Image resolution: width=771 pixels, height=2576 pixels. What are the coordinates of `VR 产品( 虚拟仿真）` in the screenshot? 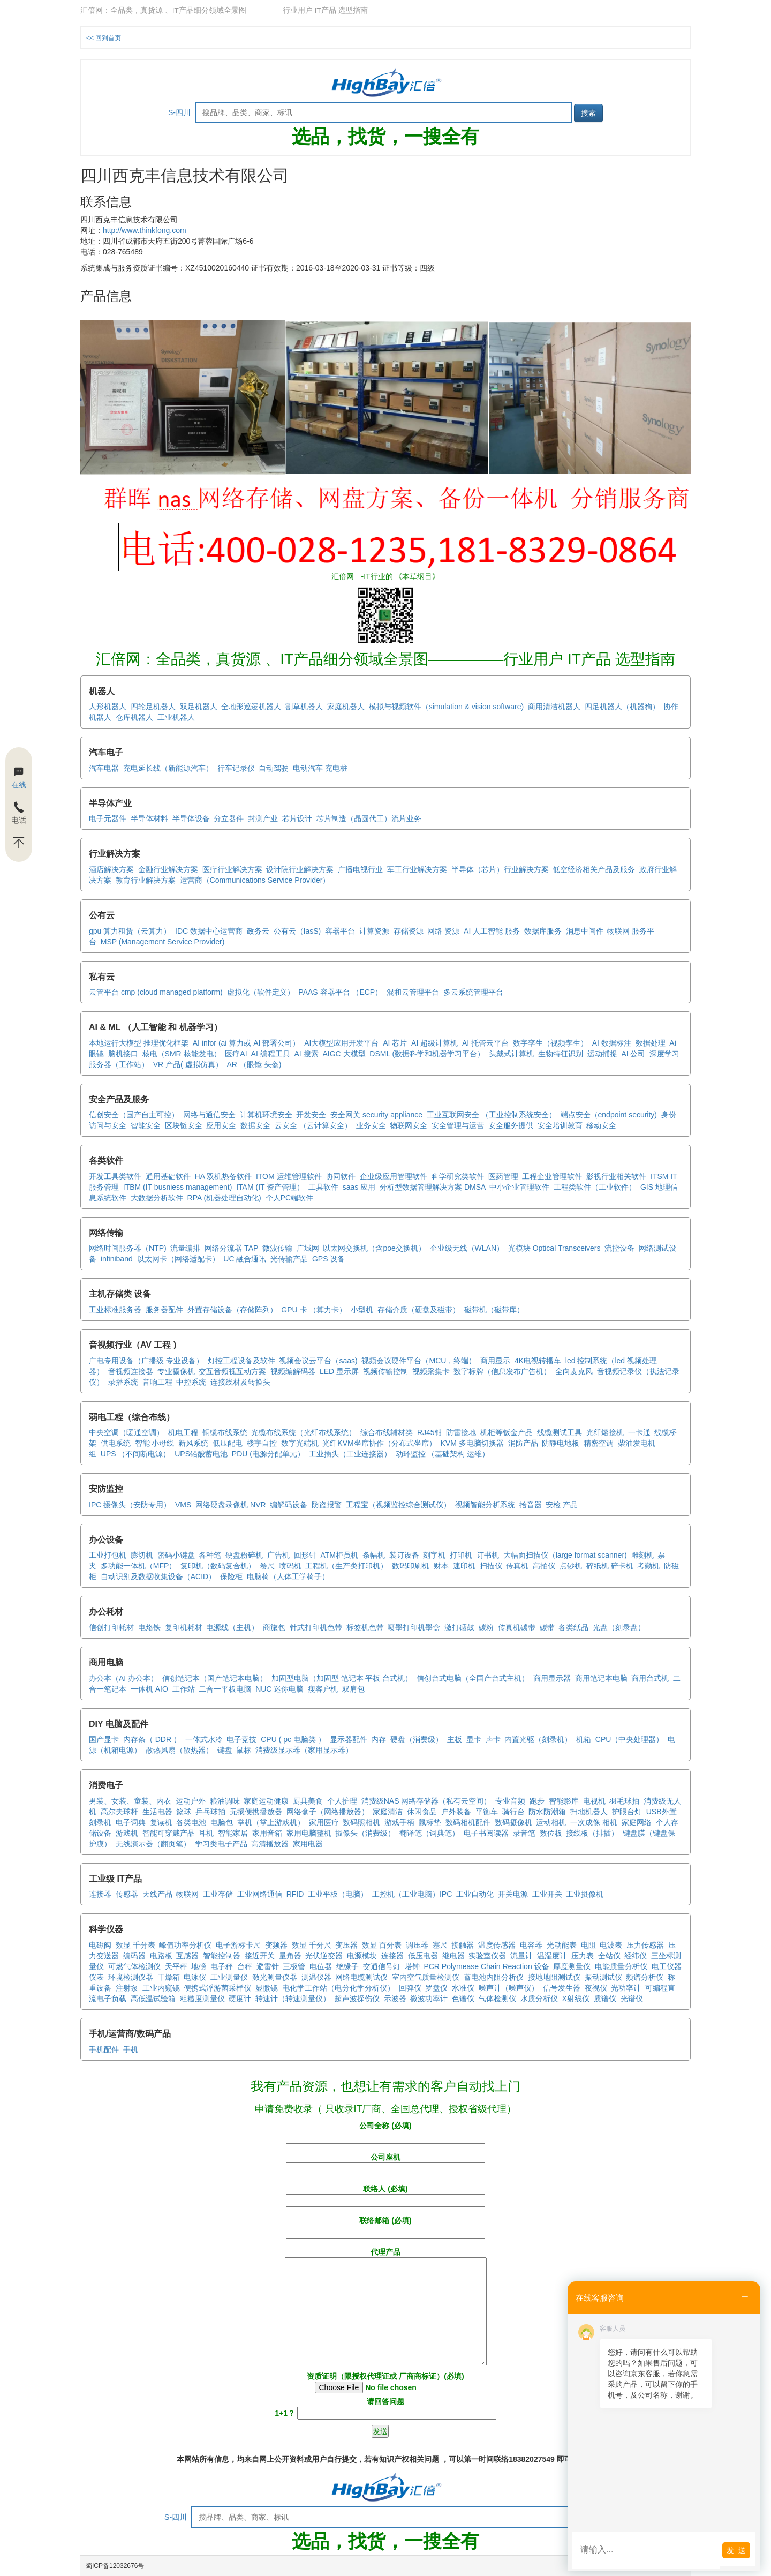 It's located at (188, 1064).